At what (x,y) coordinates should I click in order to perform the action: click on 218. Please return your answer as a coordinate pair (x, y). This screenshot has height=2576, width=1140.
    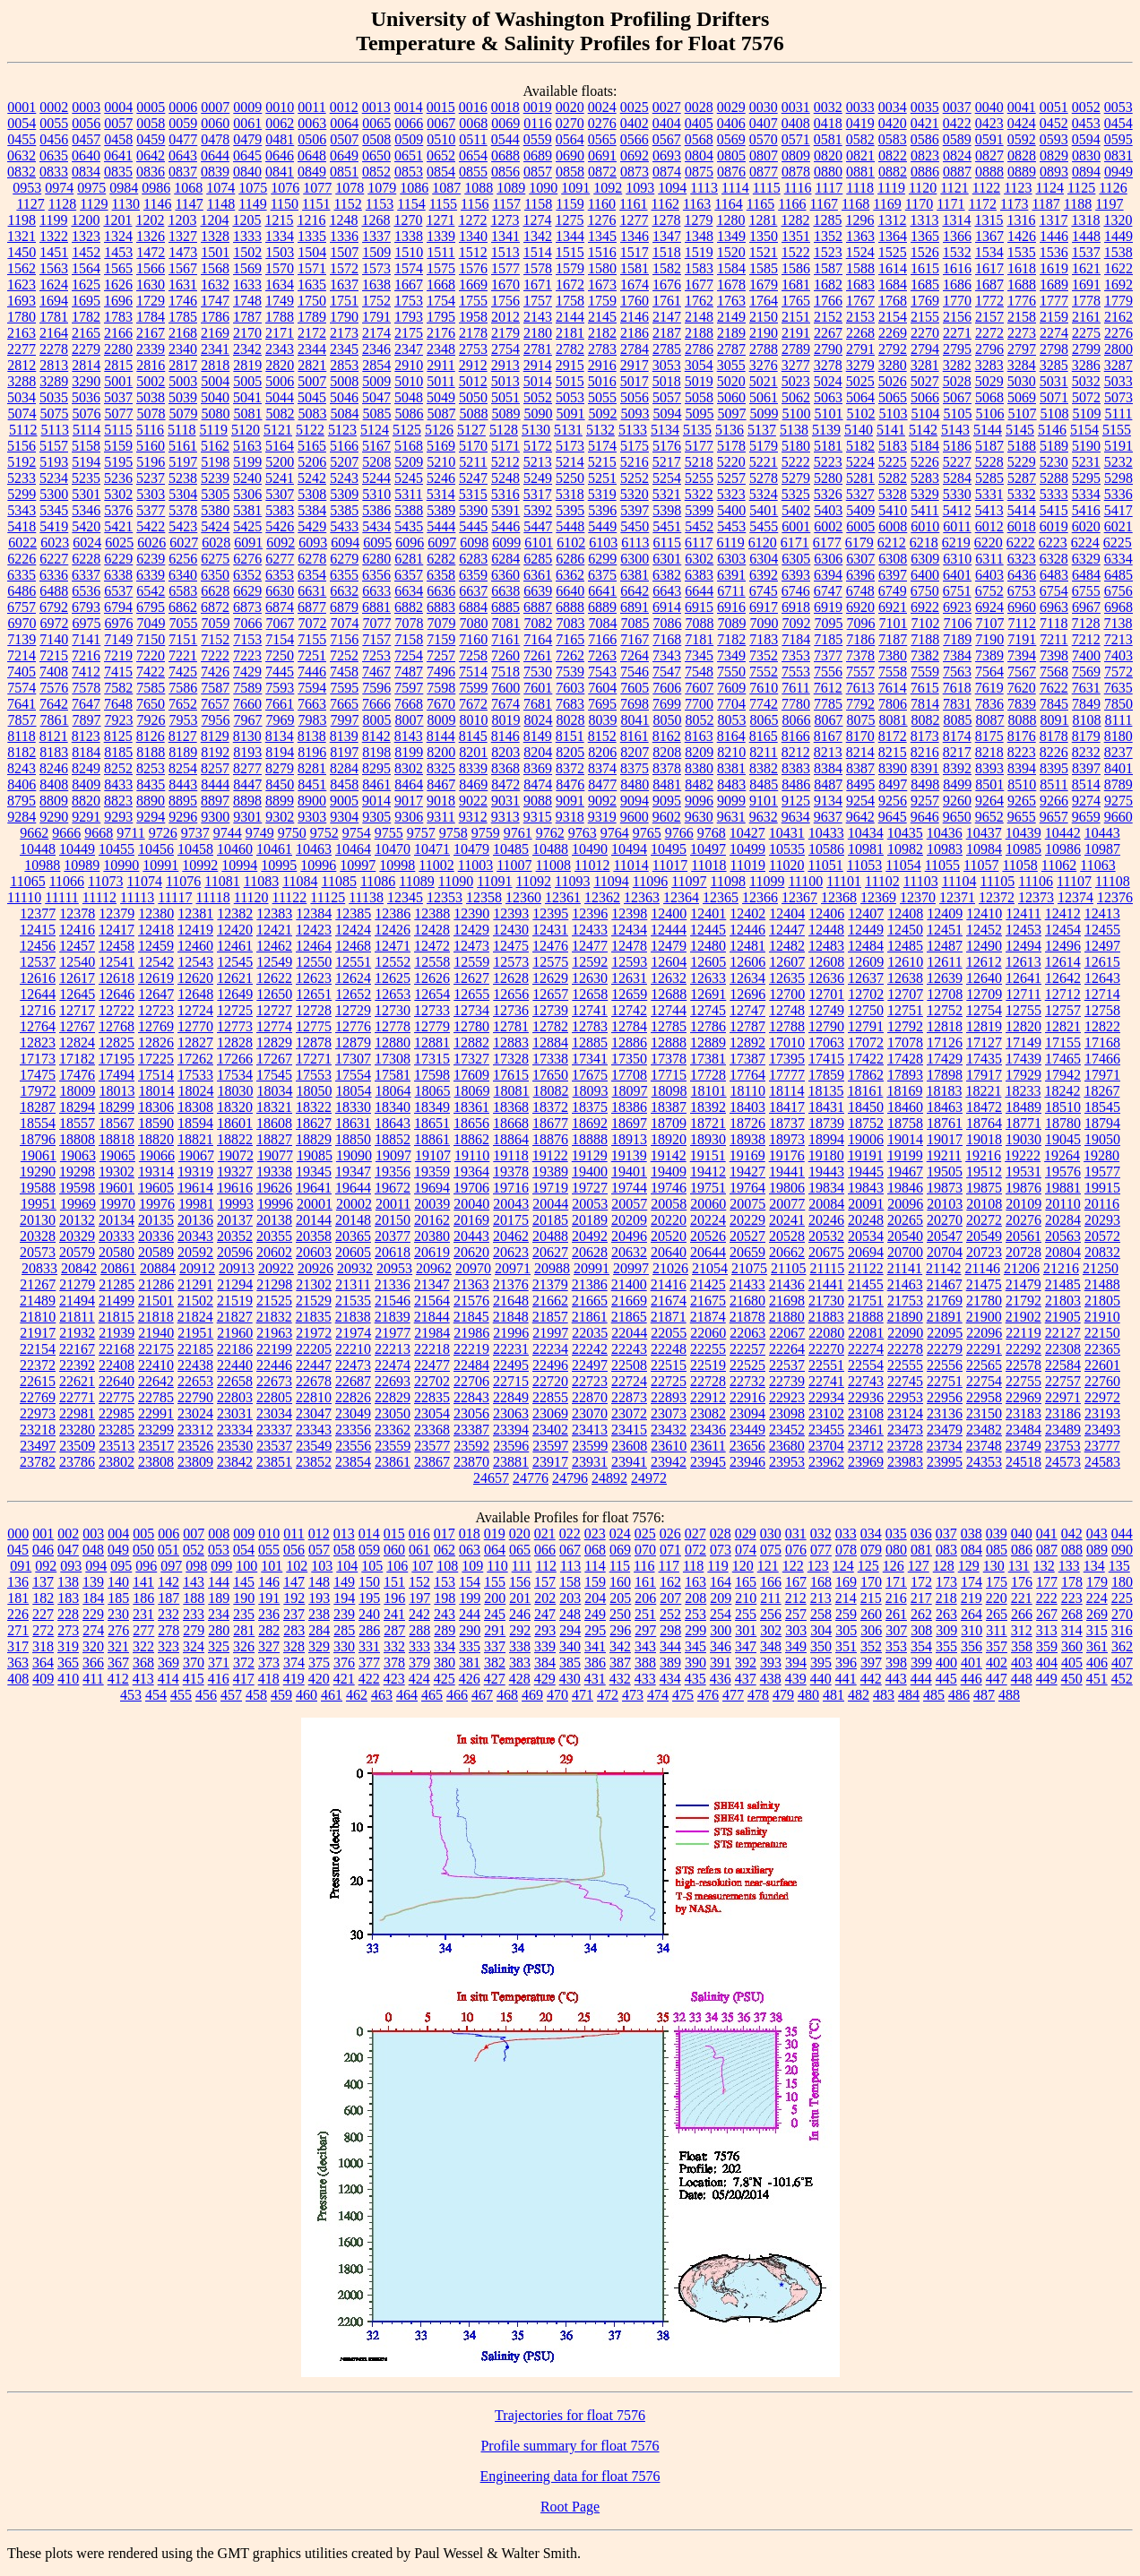
    Looking at the image, I should click on (946, 1598).